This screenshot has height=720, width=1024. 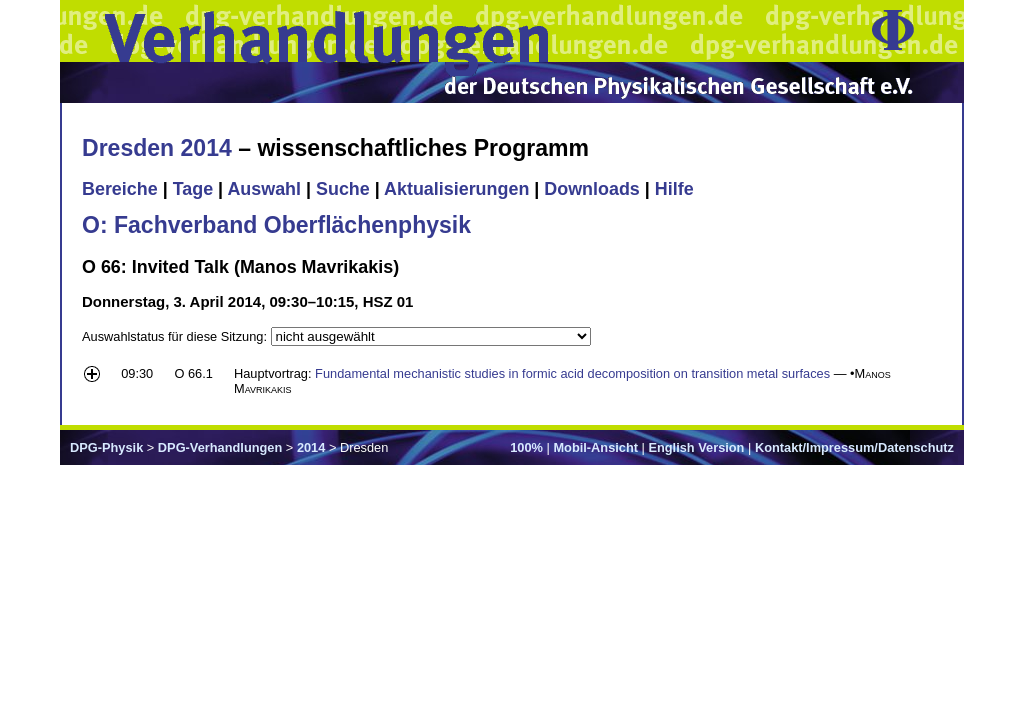 I want to click on 2014, so click(x=311, y=447).